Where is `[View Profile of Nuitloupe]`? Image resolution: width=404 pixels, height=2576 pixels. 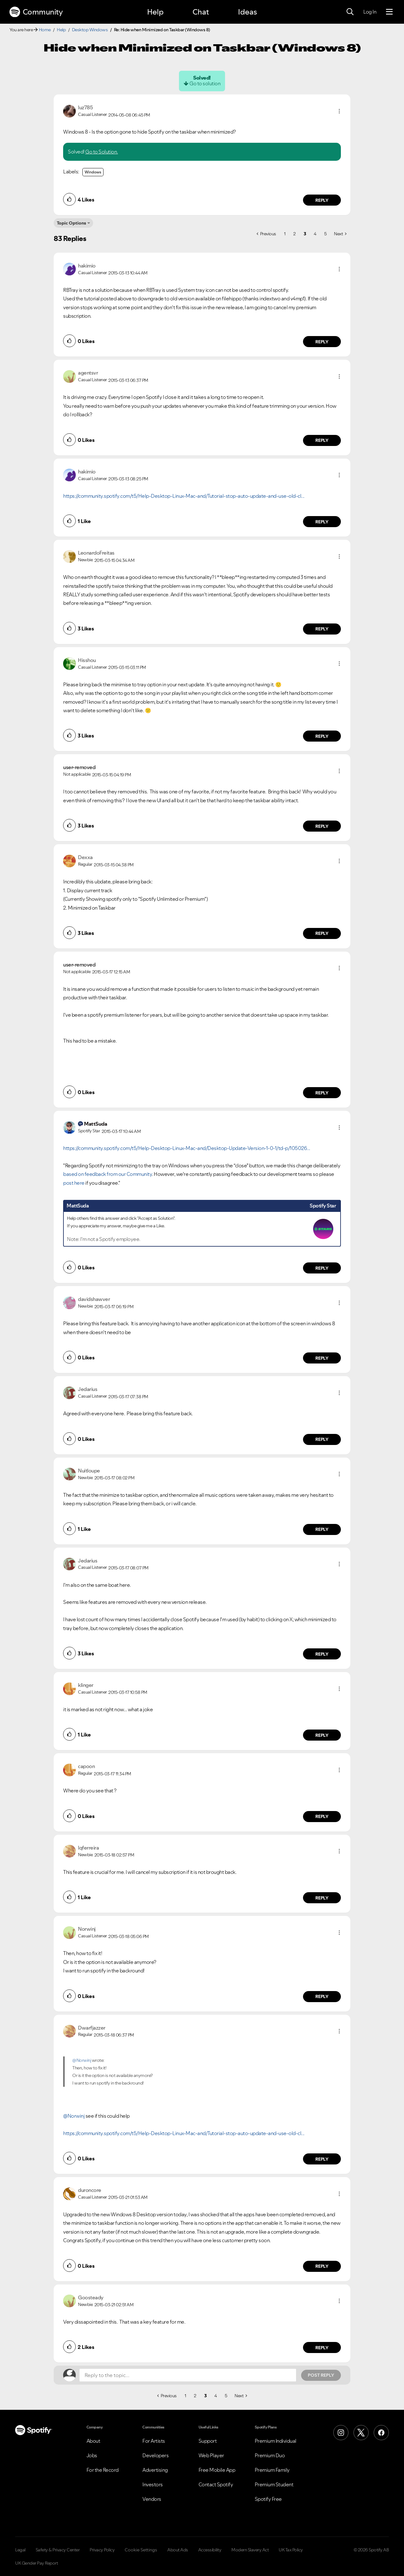
[View Profile of Nuitloupe] is located at coordinates (89, 1470).